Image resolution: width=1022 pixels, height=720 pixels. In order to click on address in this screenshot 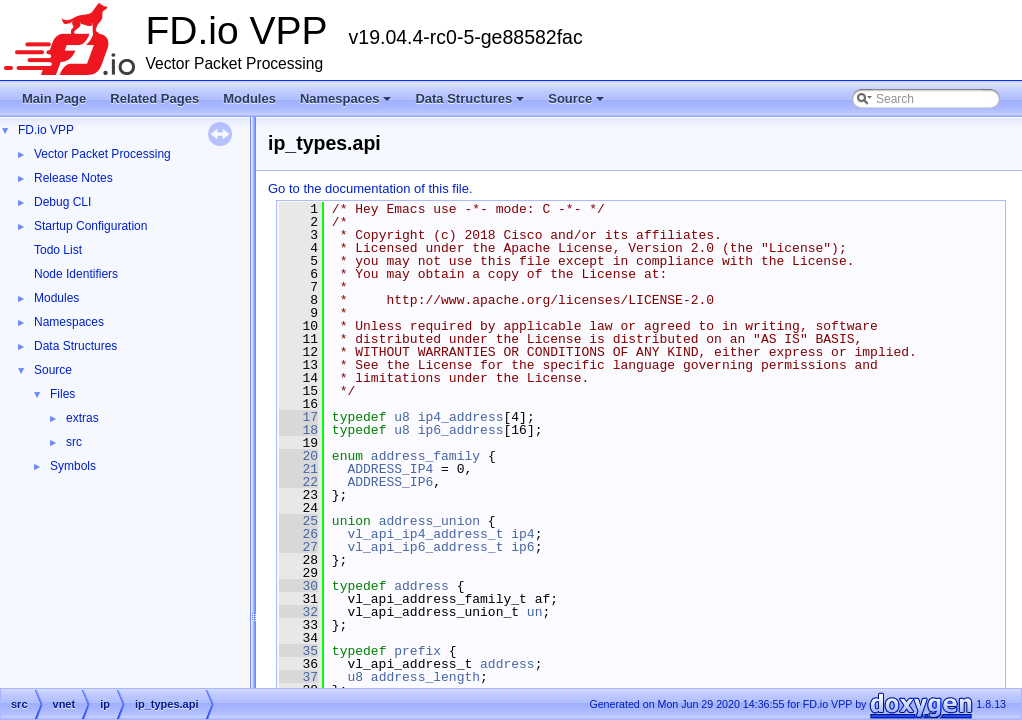, I will do `click(421, 586)`.